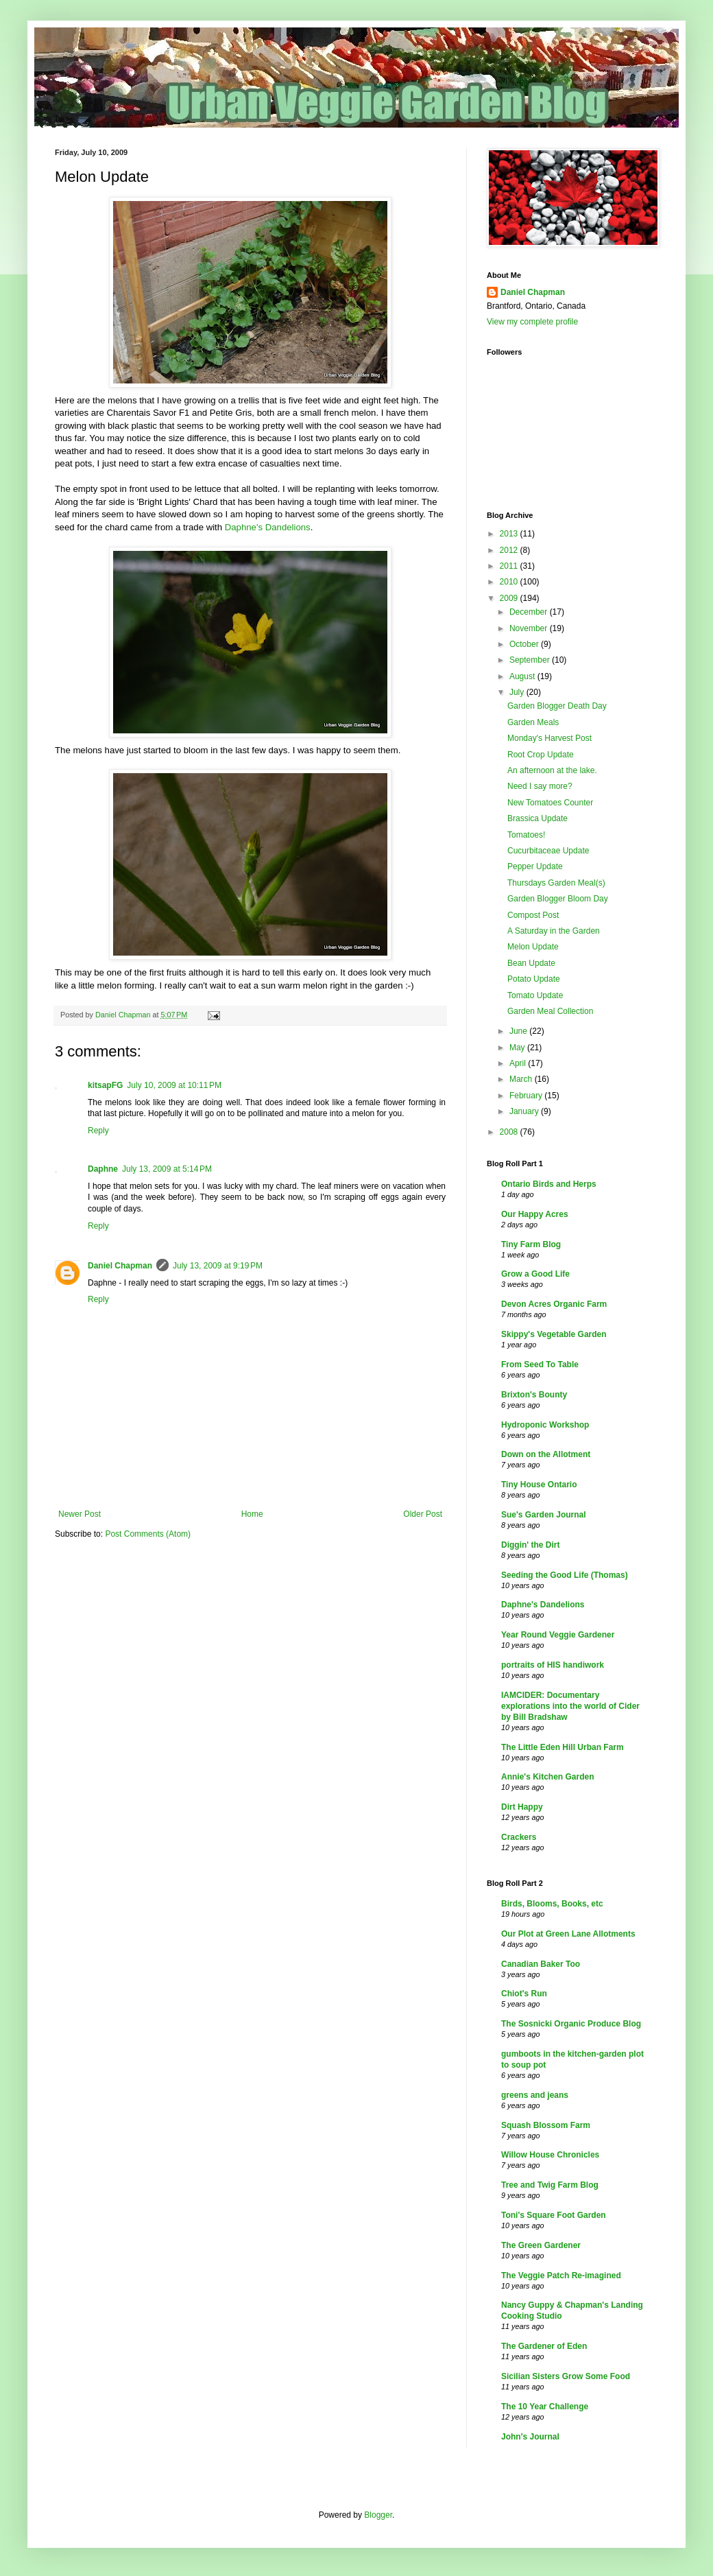  Describe the element at coordinates (252, 1514) in the screenshot. I see `Home` at that location.